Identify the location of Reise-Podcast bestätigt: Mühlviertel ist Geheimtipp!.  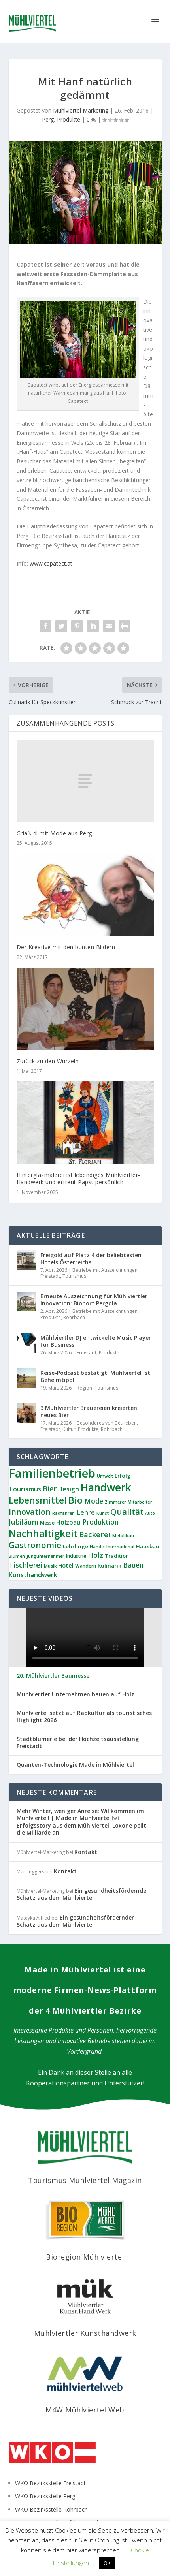
(95, 1376).